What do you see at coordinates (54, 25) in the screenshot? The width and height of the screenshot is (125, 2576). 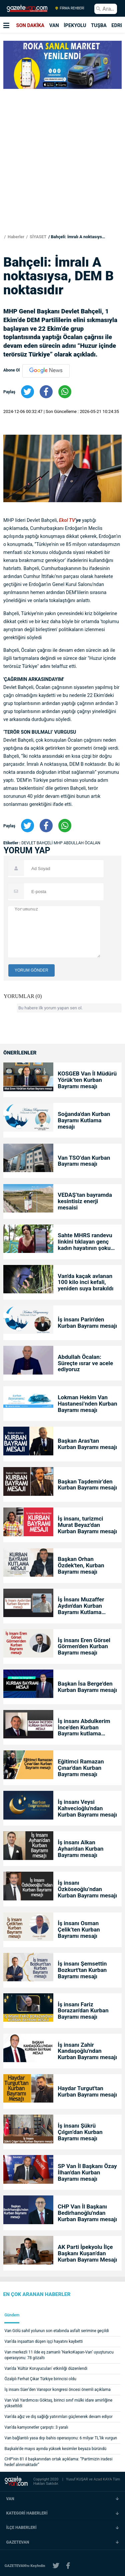 I see `VAN` at bounding box center [54, 25].